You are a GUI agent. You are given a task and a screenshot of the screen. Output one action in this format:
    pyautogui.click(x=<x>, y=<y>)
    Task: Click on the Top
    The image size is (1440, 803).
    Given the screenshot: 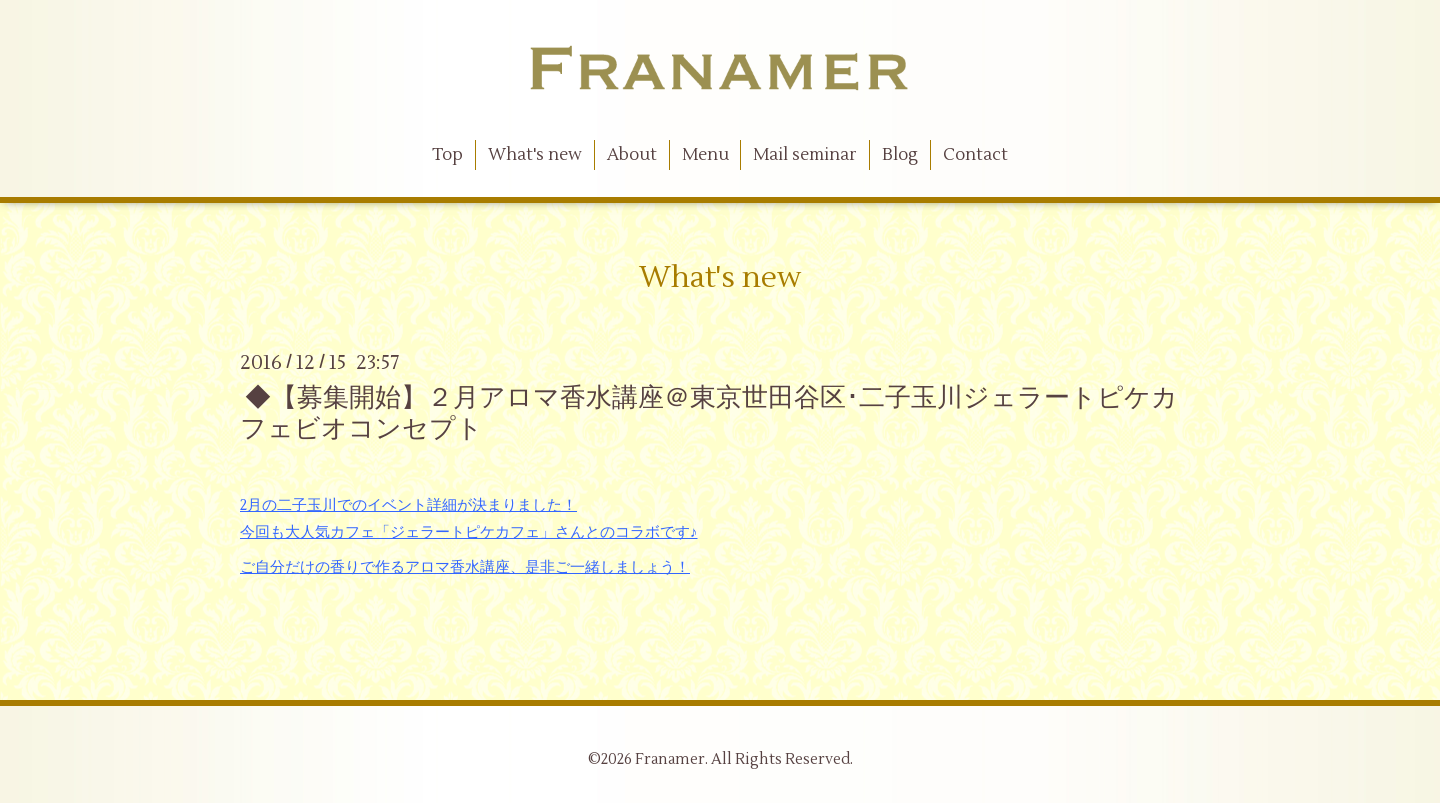 What is the action you would take?
    pyautogui.click(x=447, y=155)
    